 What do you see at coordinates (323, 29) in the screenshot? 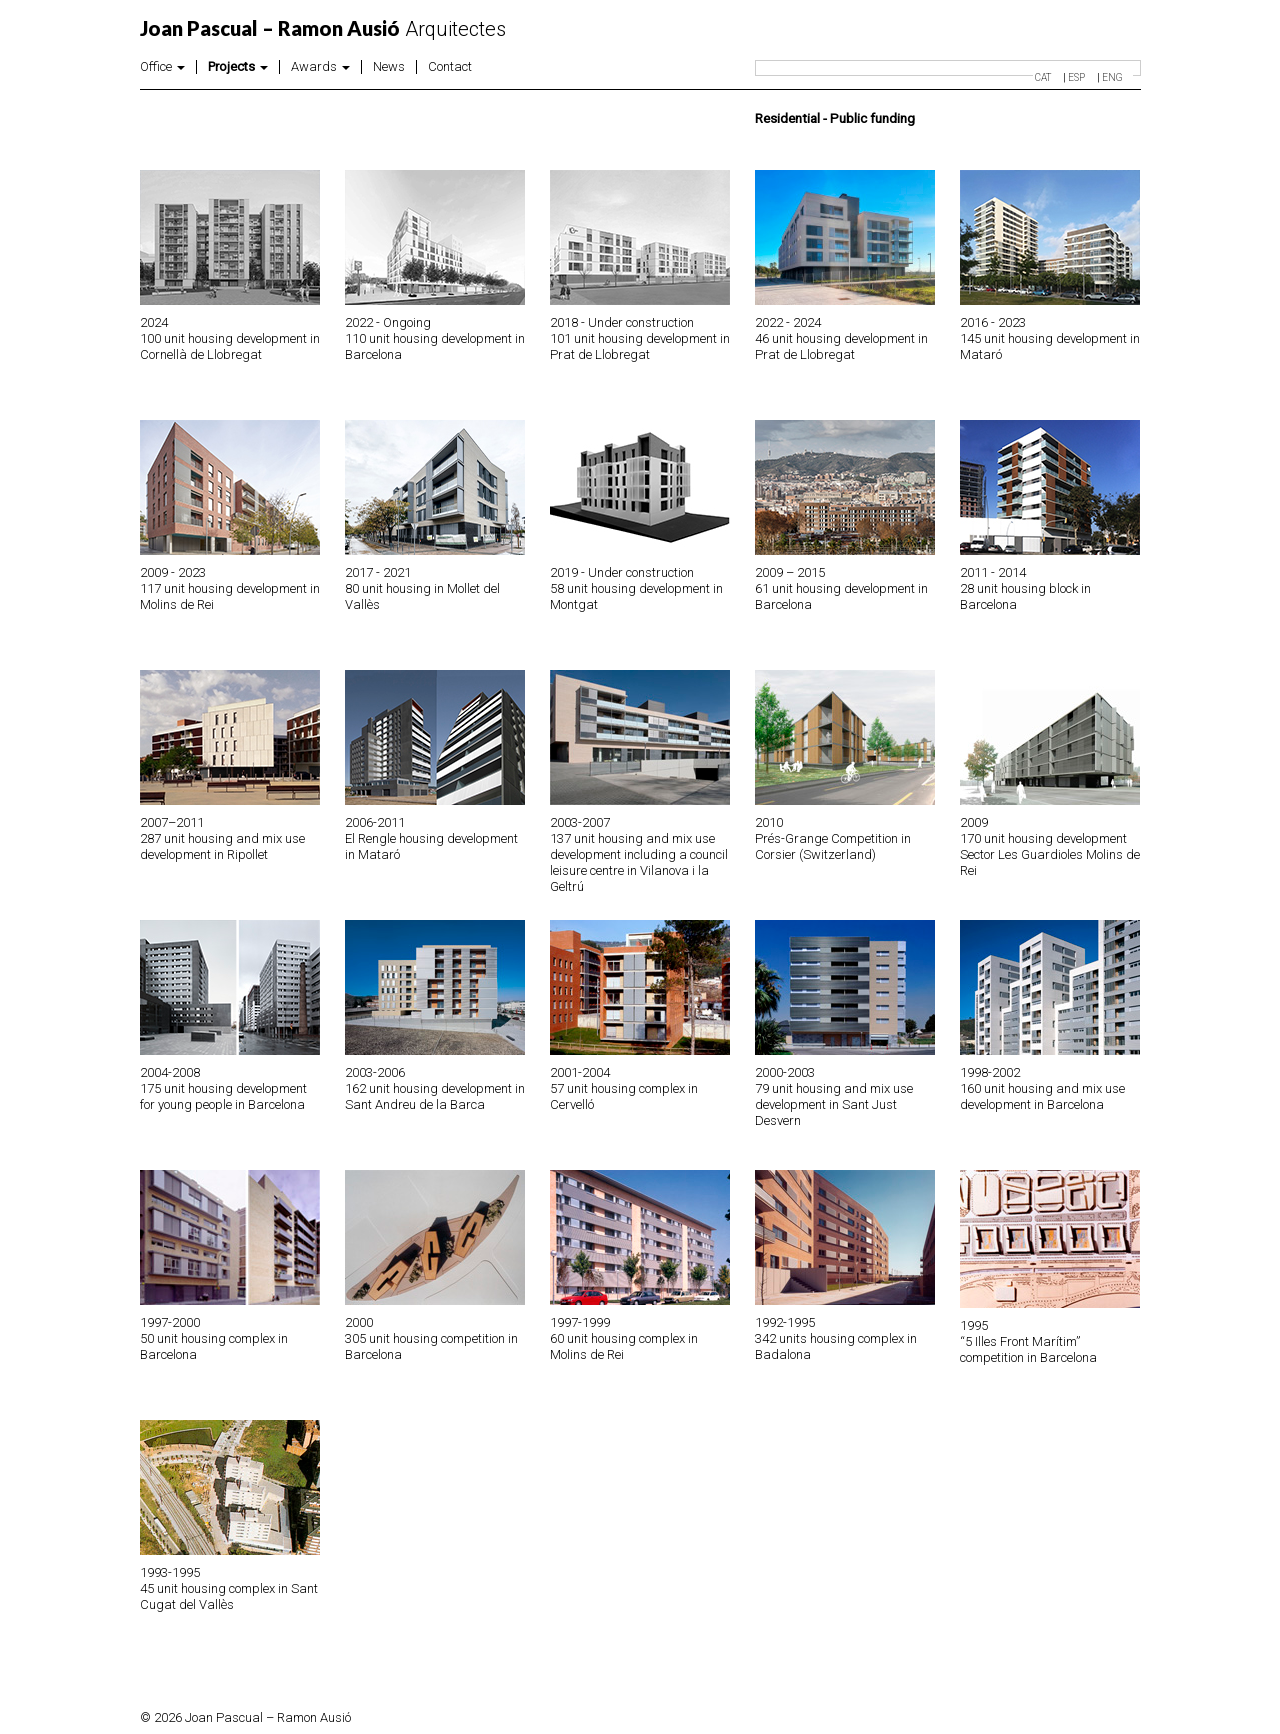
I see `Arquitectes` at bounding box center [323, 29].